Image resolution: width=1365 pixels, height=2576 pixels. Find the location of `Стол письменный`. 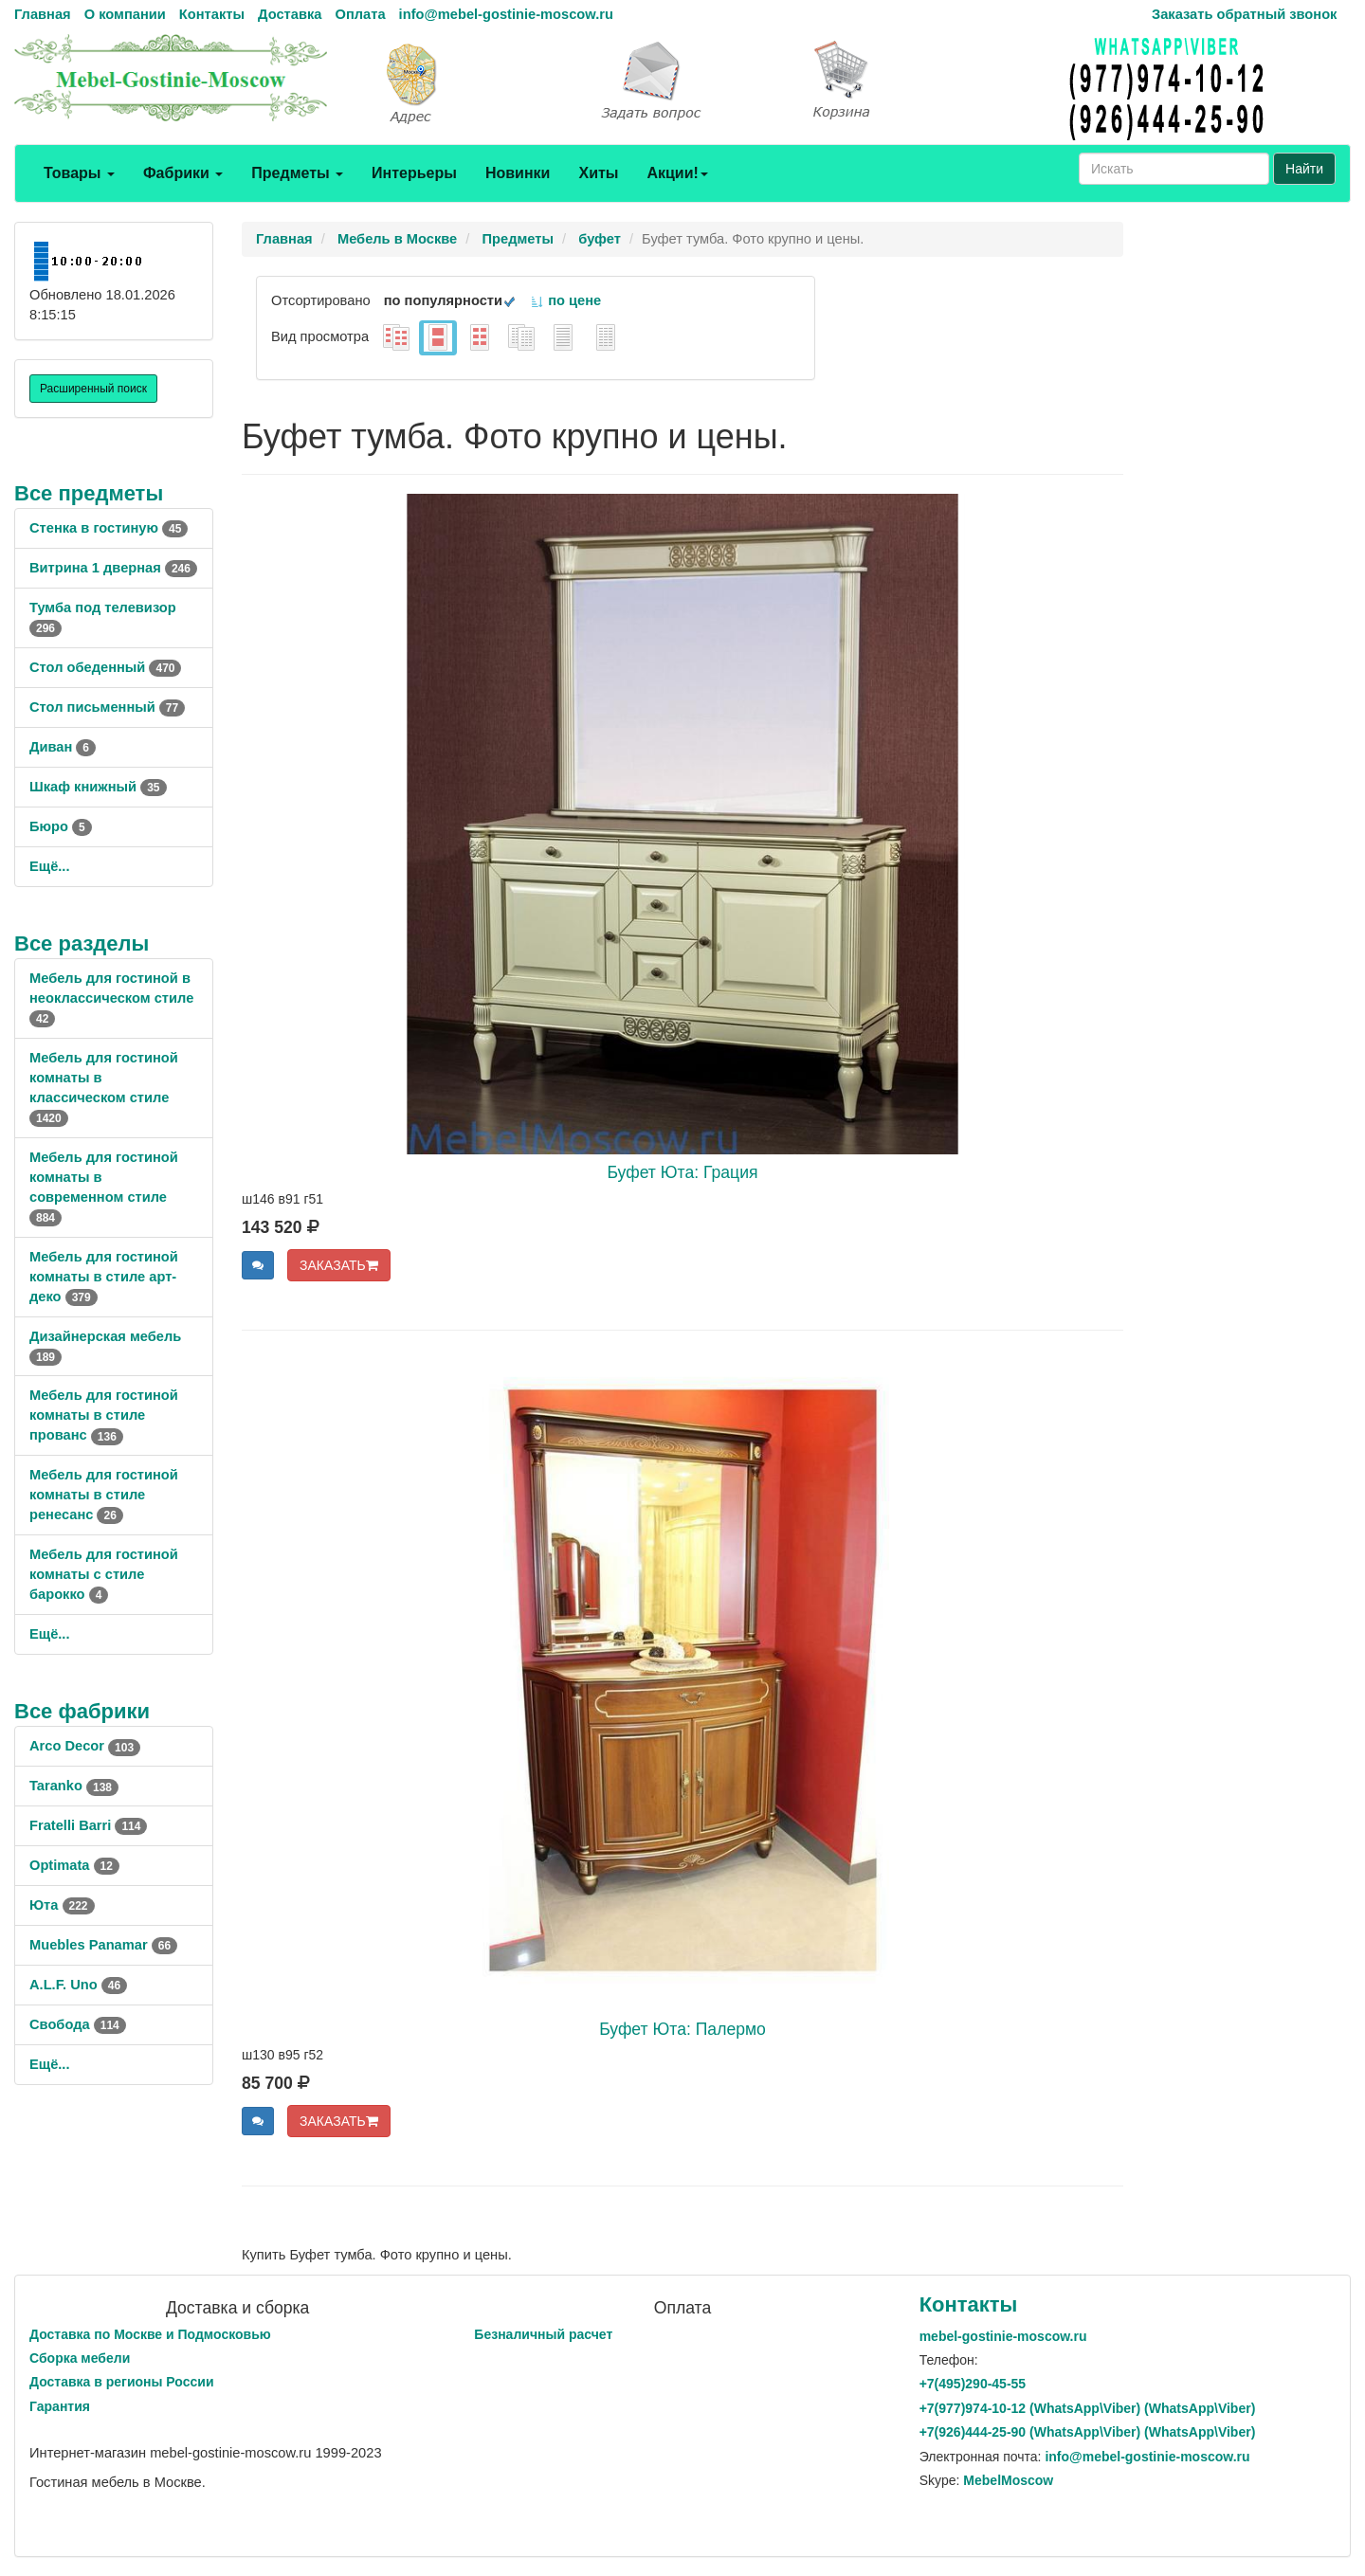

Стол письменный is located at coordinates (107, 707).